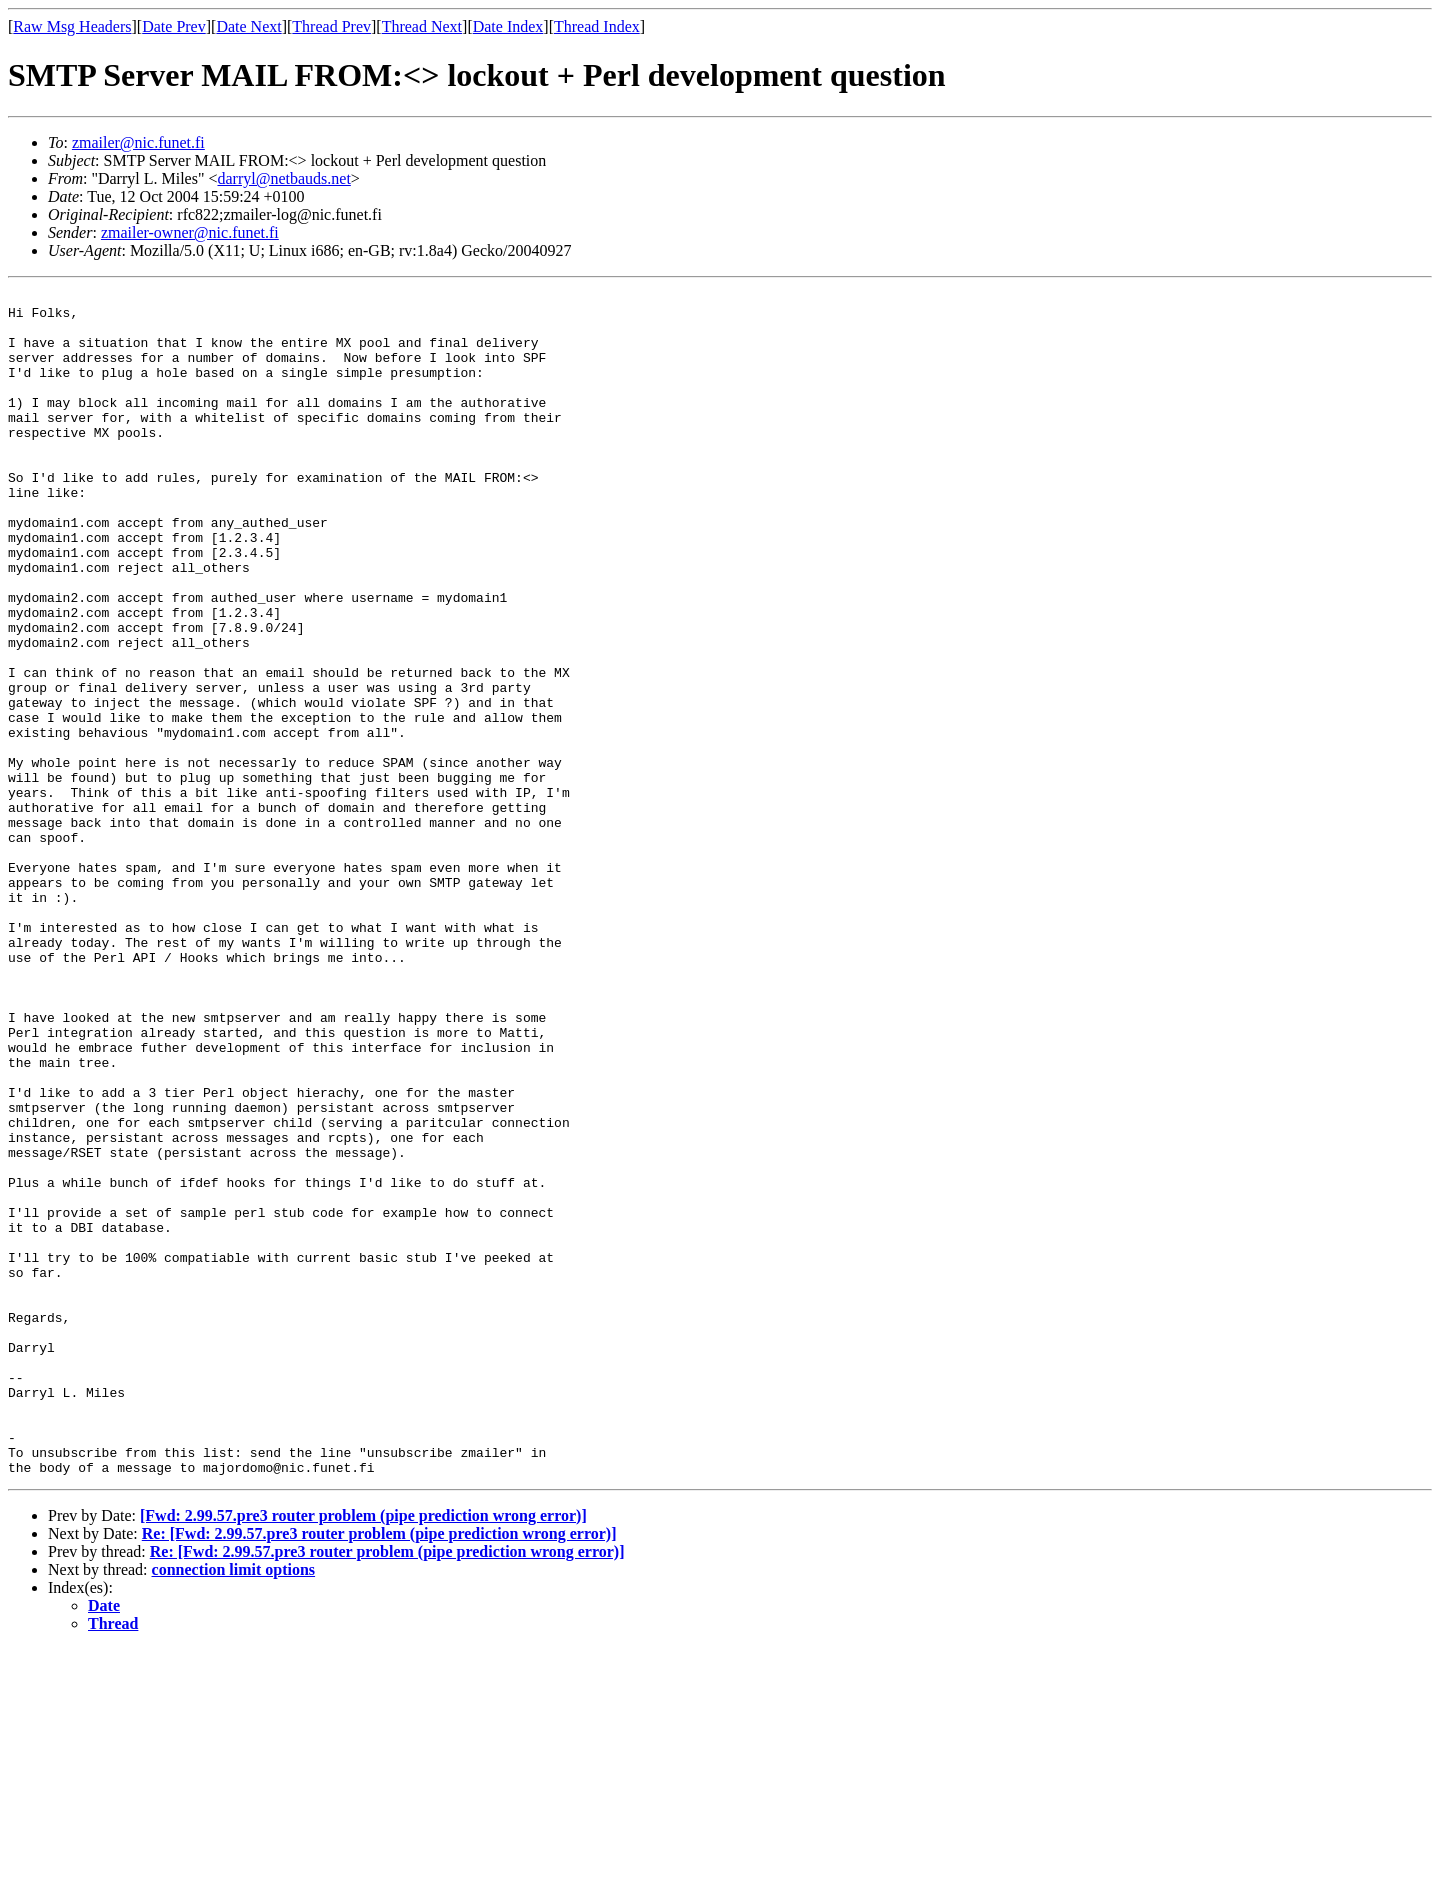 Image resolution: width=1440 pixels, height=1886 pixels. I want to click on zmailer-owner@nic.funet.fi, so click(190, 232).